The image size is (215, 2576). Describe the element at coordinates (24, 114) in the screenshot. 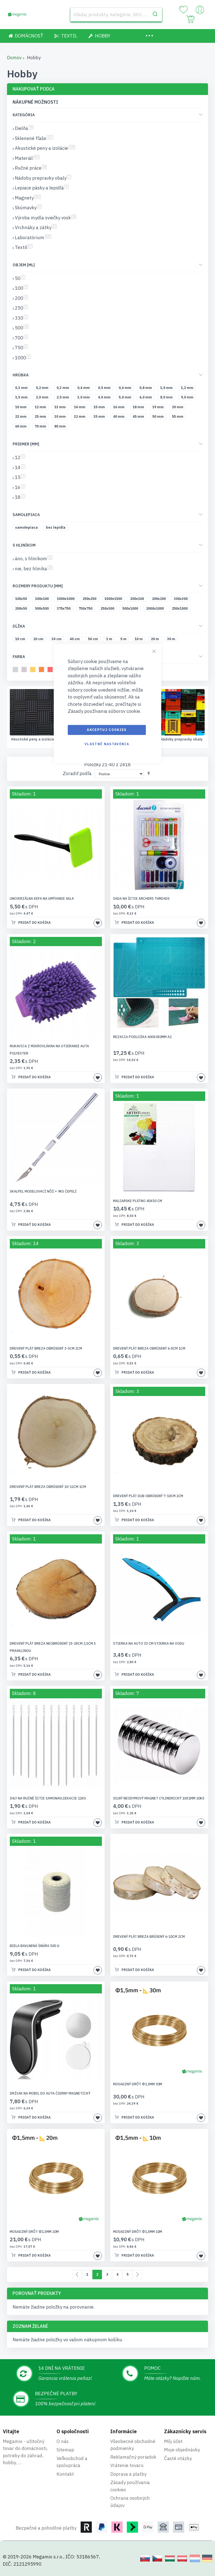

I see `Kategória [tab]` at that location.